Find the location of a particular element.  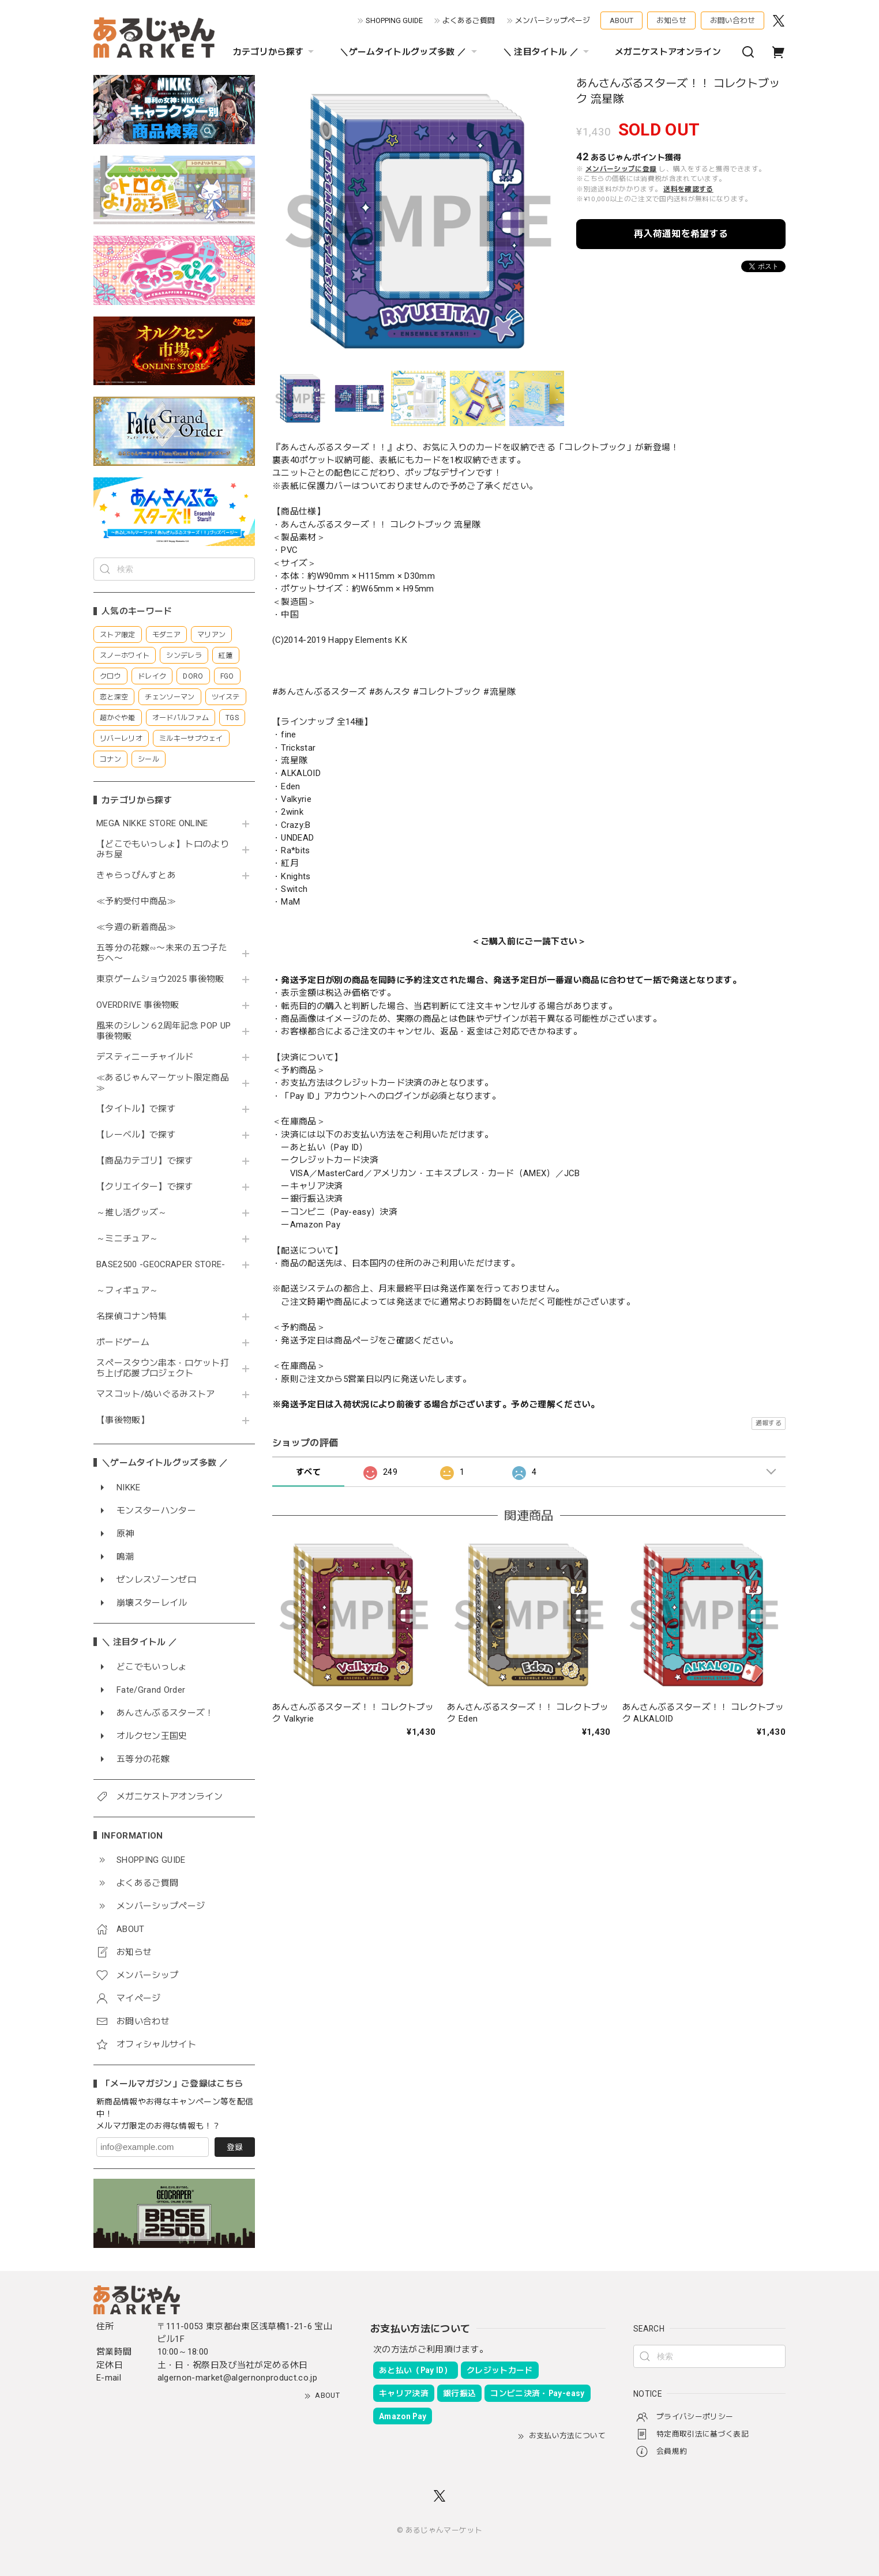

登録 is located at coordinates (235, 2147).